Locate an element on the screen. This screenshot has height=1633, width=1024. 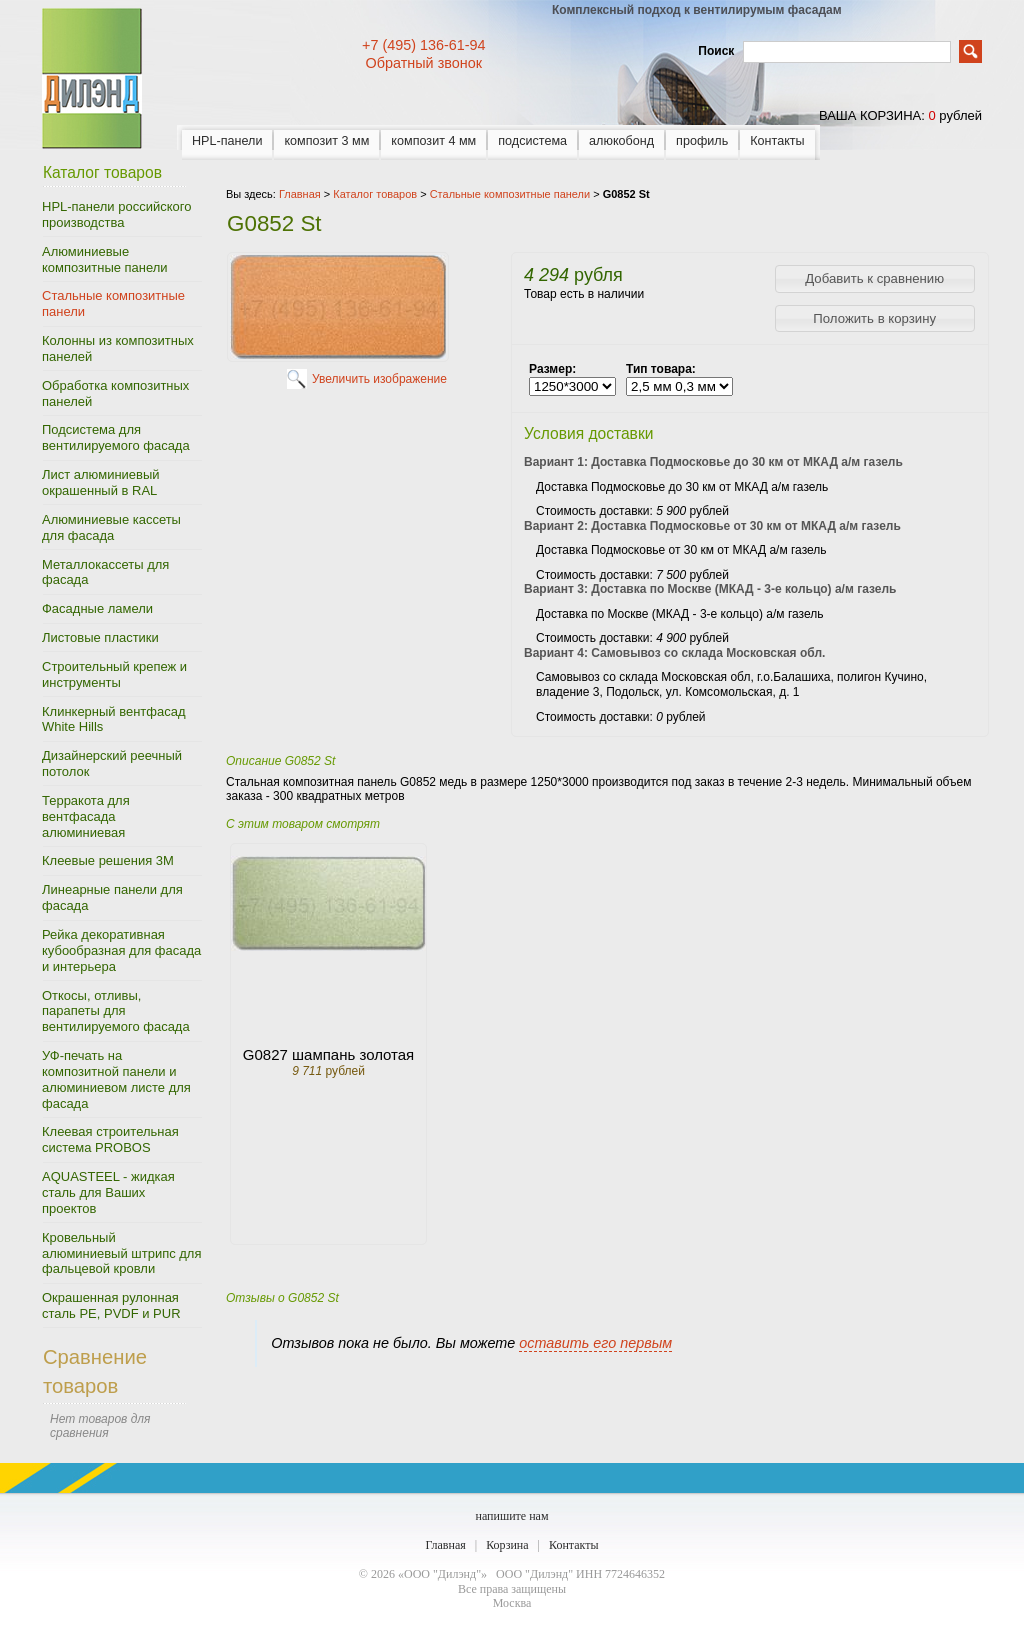
Листовые пластики is located at coordinates (100, 637).